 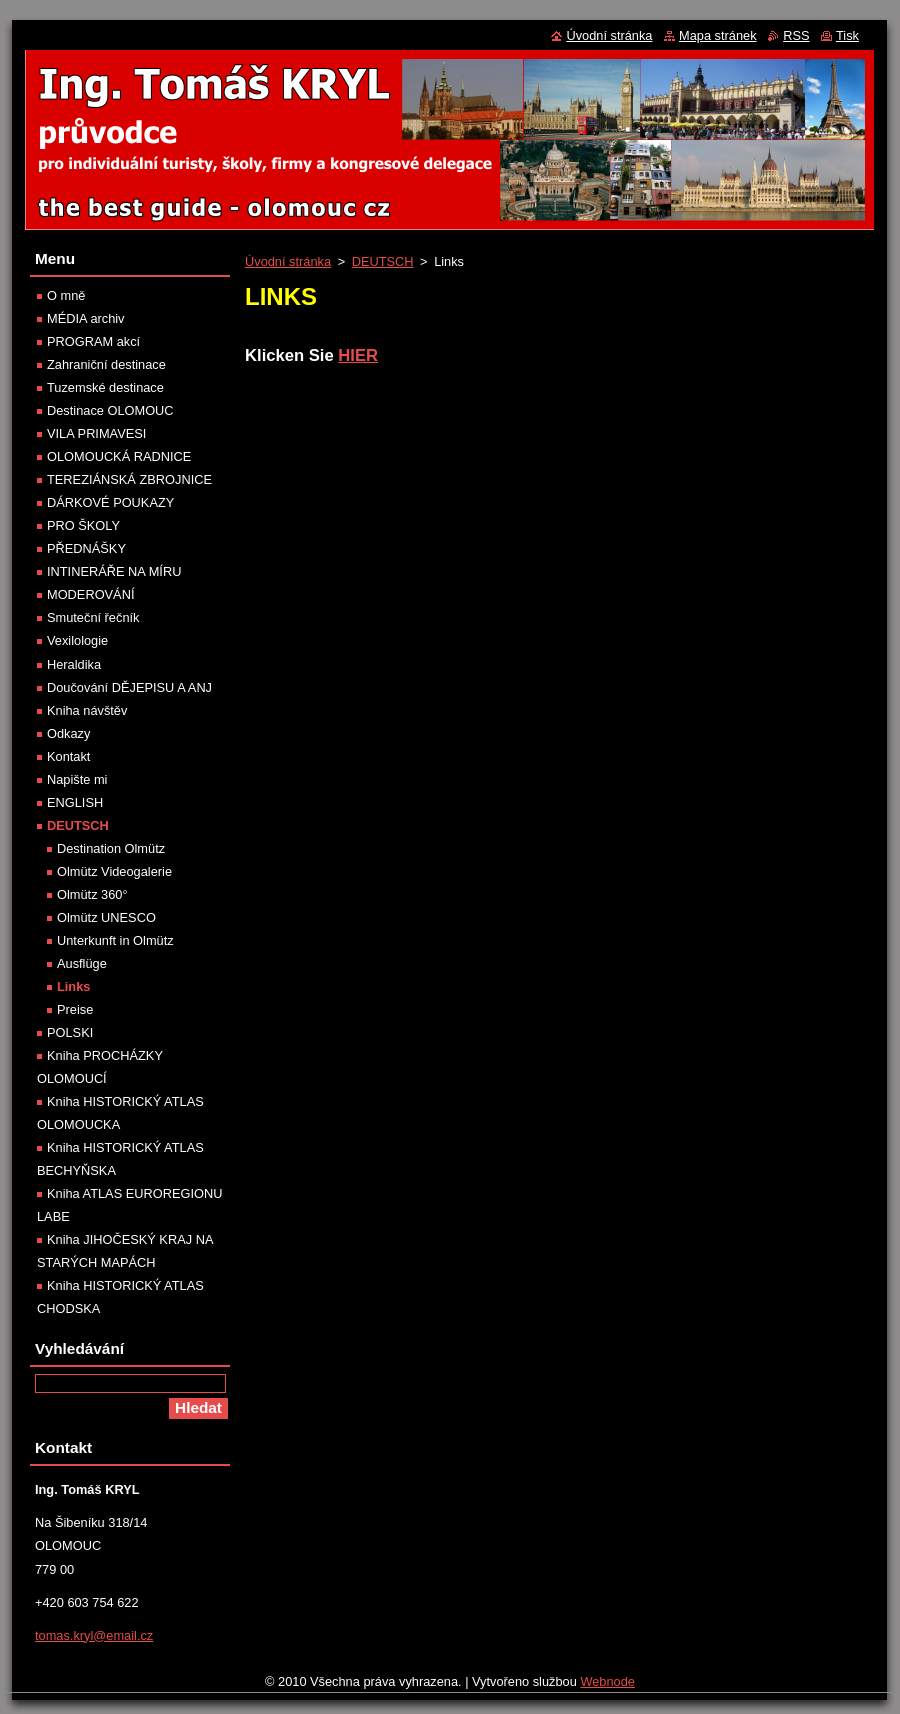 What do you see at coordinates (114, 571) in the screenshot?
I see `INTINERÁŘE NA MÍRU` at bounding box center [114, 571].